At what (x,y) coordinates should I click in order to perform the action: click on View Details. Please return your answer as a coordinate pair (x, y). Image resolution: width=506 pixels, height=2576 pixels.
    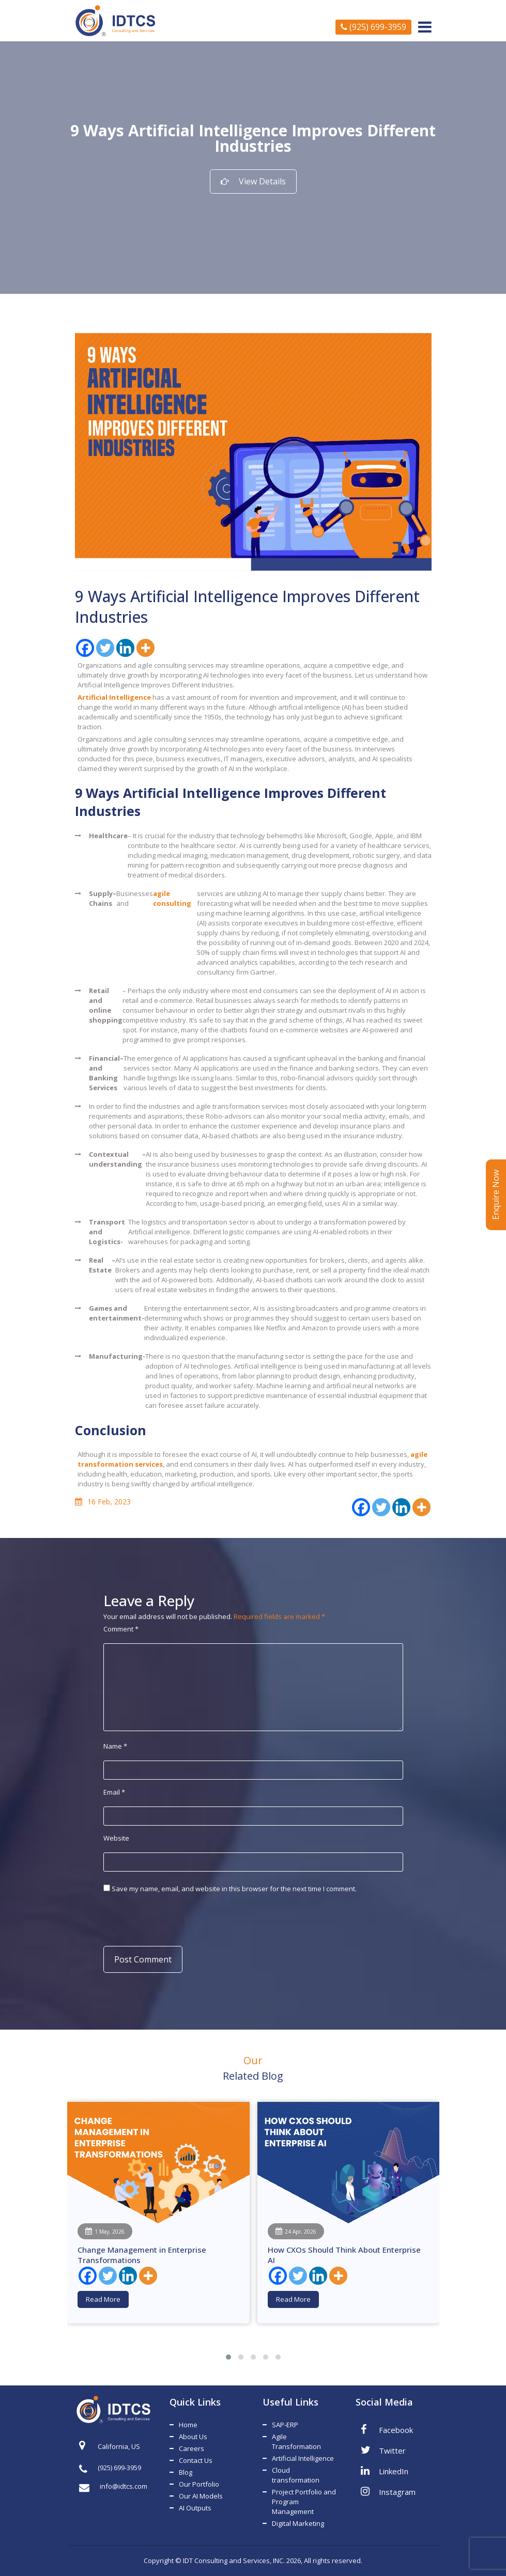
    Looking at the image, I should click on (253, 181).